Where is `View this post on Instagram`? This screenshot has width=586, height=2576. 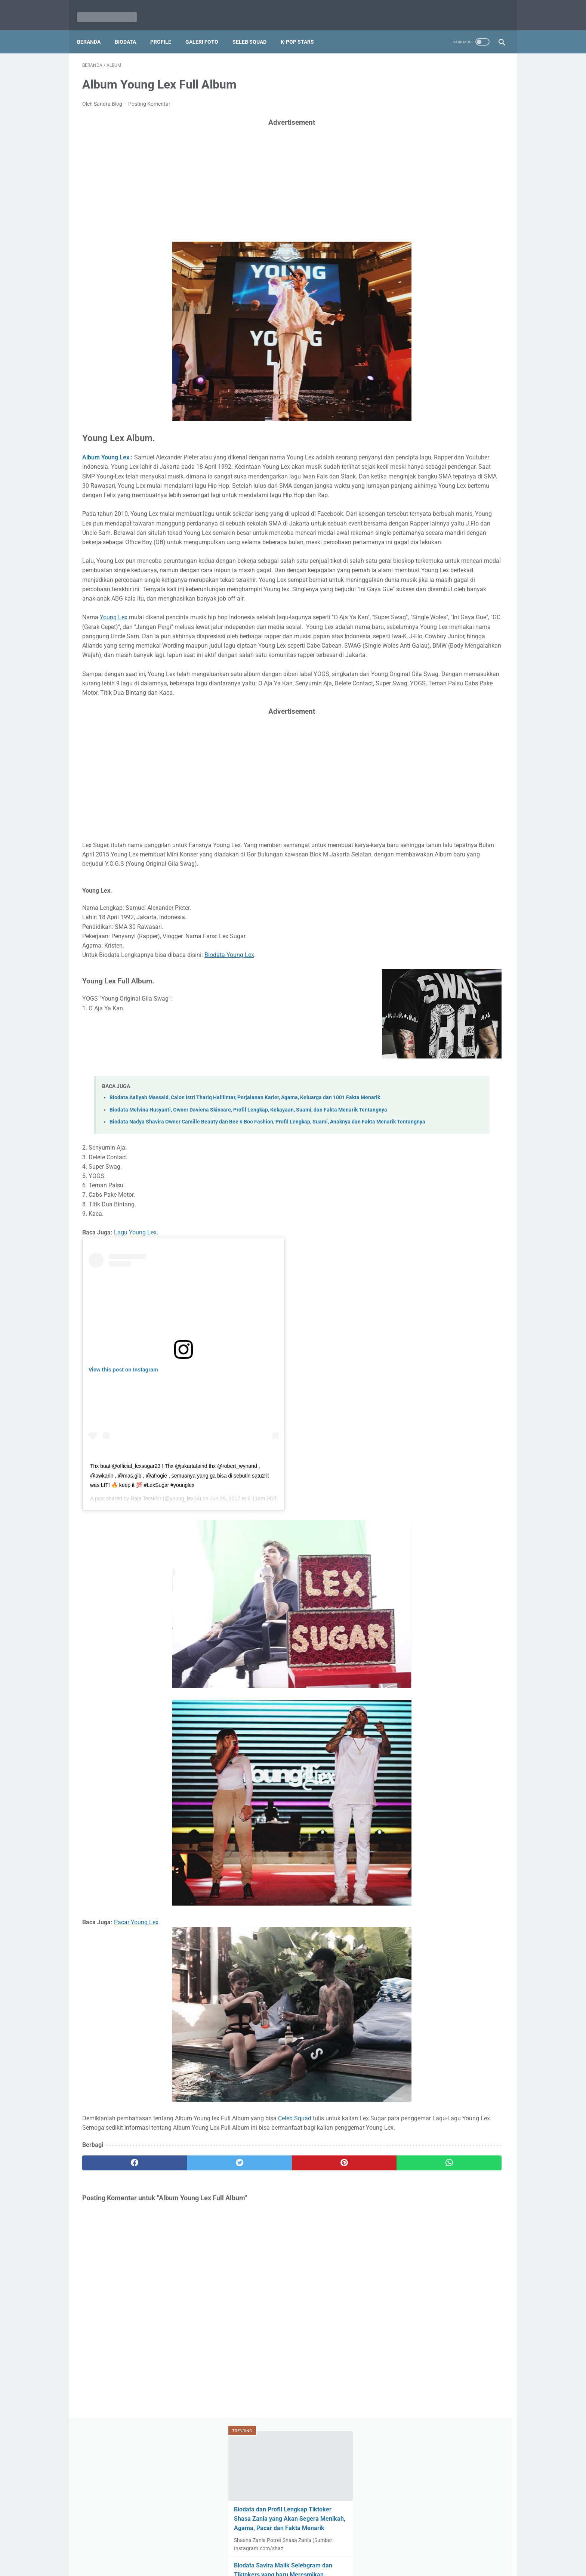
View this post on Instagram is located at coordinates (123, 1491).